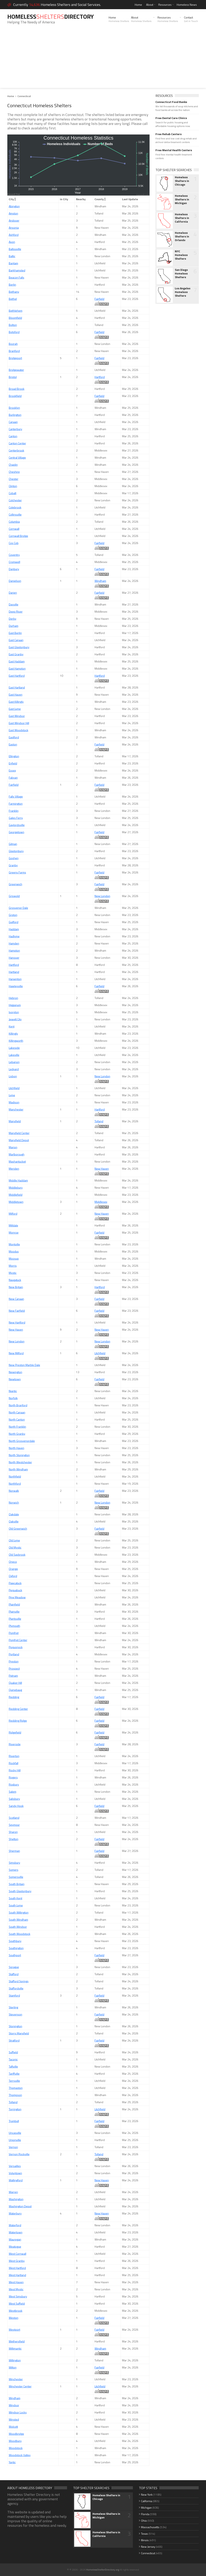 Image resolution: width=206 pixels, height=2576 pixels. What do you see at coordinates (12, 256) in the screenshot?
I see `Baltic` at bounding box center [12, 256].